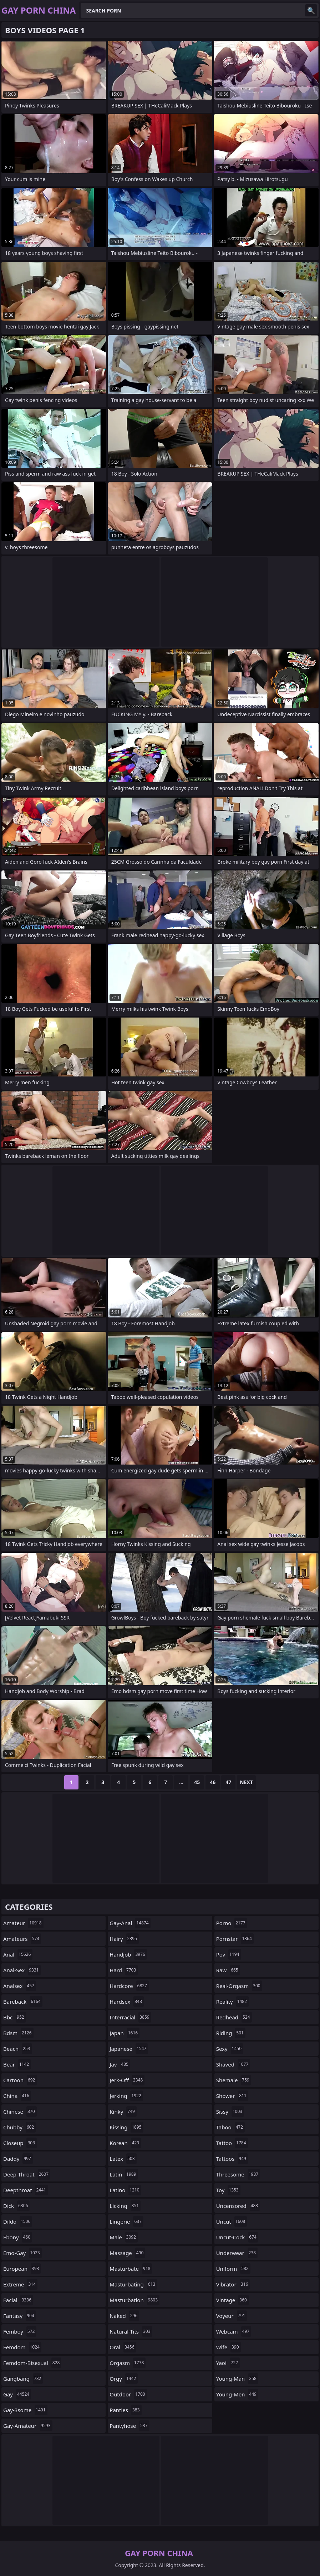 The width and height of the screenshot is (320, 2576). What do you see at coordinates (124, 1970) in the screenshot?
I see `hard` at bounding box center [124, 1970].